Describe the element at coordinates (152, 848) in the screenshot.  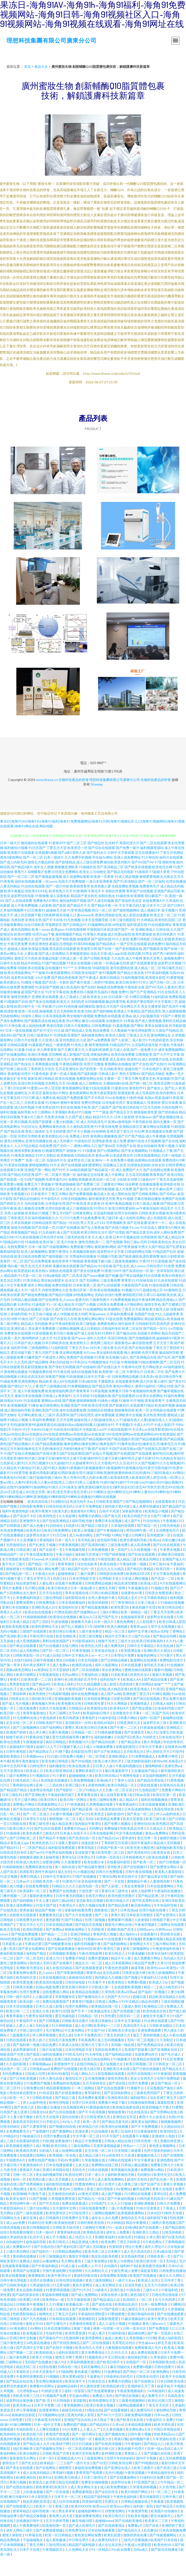
I see `福利视频资源站` at that location.